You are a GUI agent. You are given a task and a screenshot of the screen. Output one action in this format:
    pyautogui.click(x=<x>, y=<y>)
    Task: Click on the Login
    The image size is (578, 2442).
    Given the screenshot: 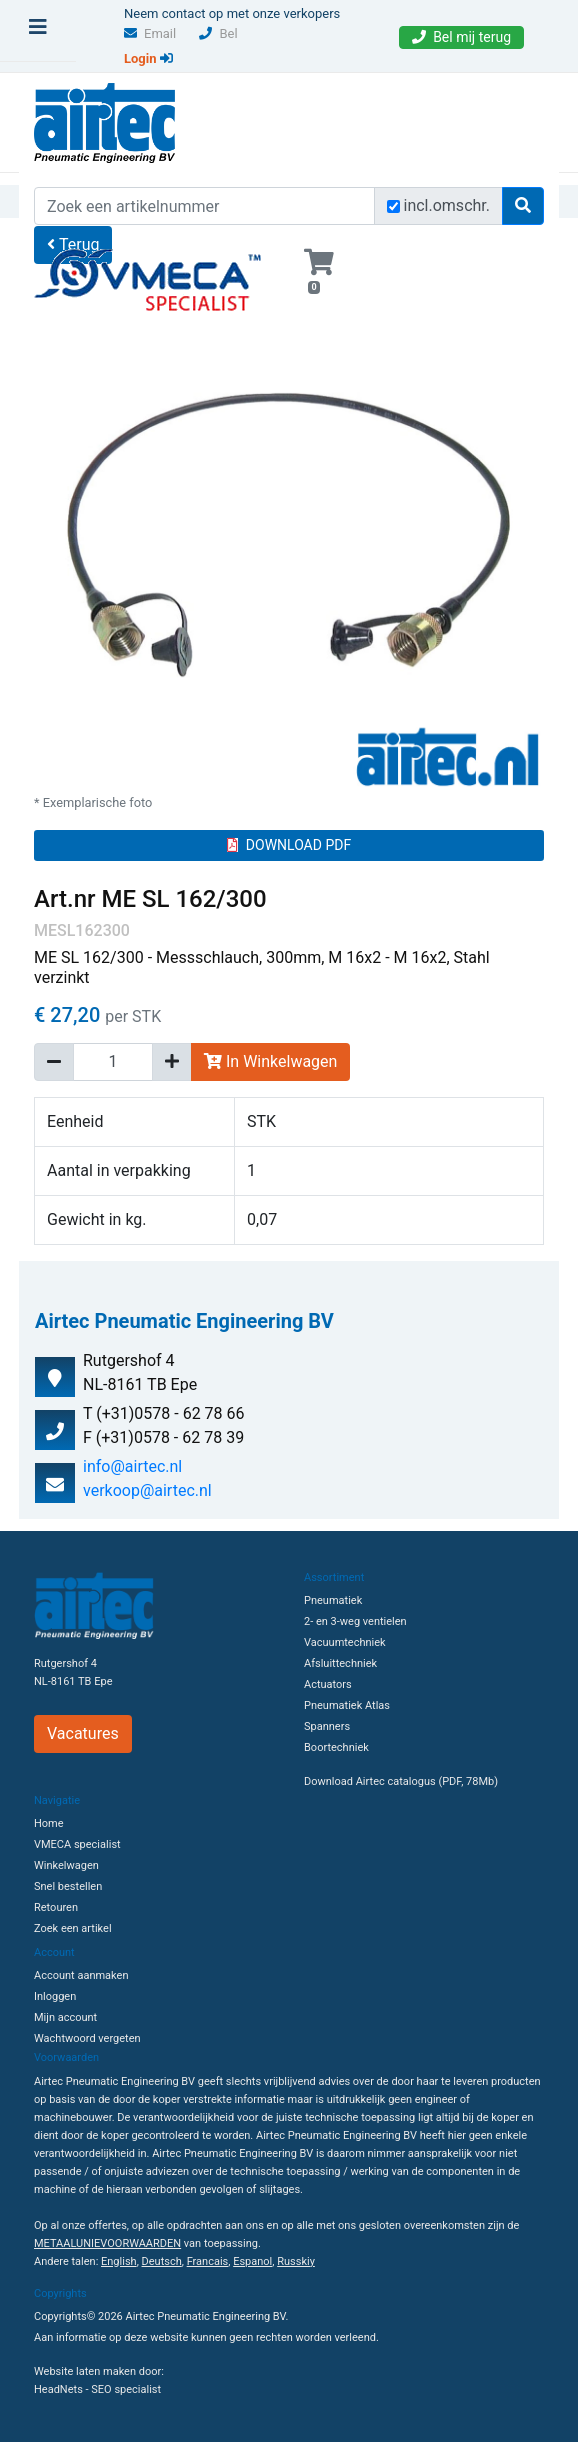 What is the action you would take?
    pyautogui.click(x=148, y=58)
    